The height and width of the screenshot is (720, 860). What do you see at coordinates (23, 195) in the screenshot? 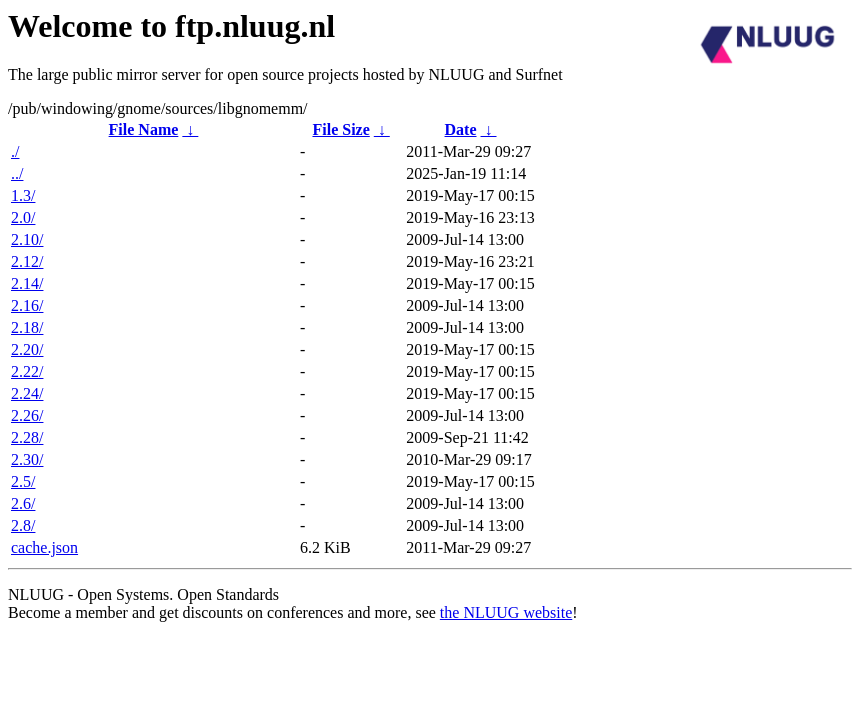
I see `1.3/` at bounding box center [23, 195].